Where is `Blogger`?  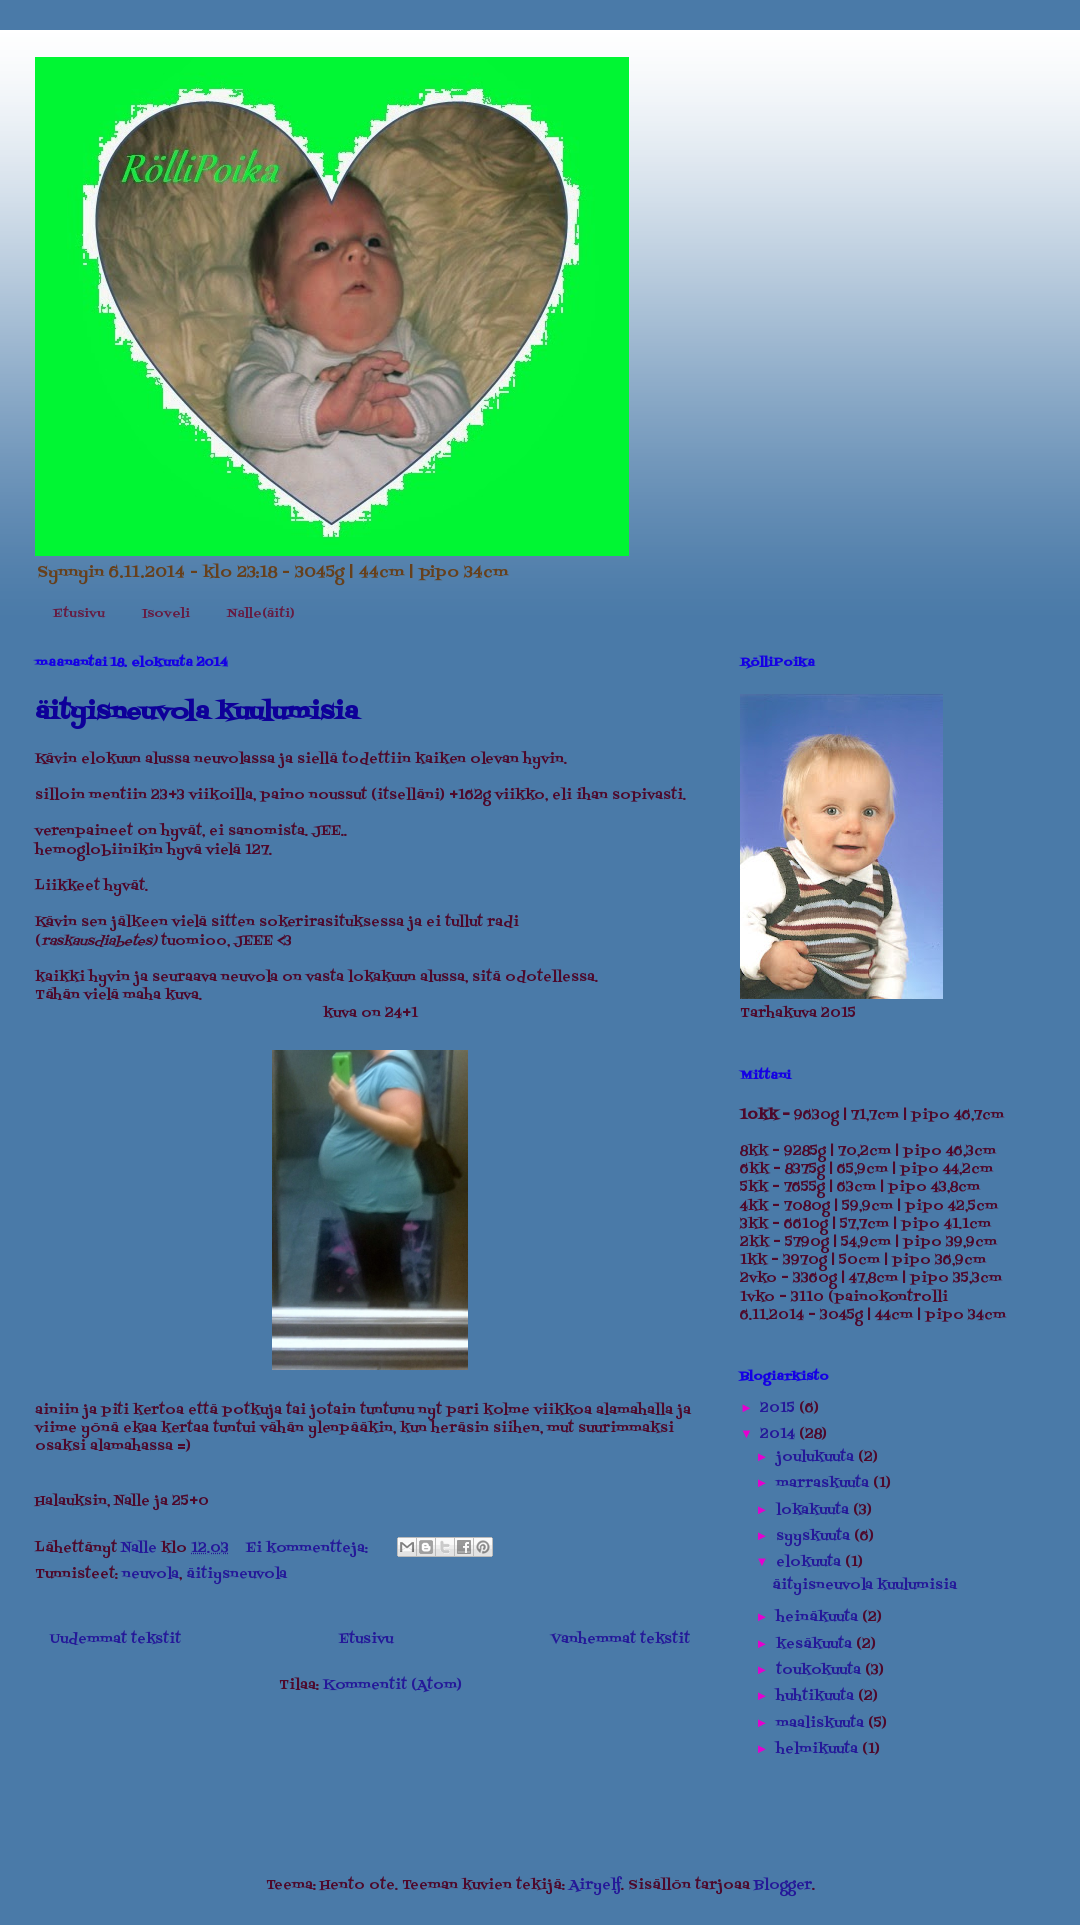
Blogger is located at coordinates (783, 1885).